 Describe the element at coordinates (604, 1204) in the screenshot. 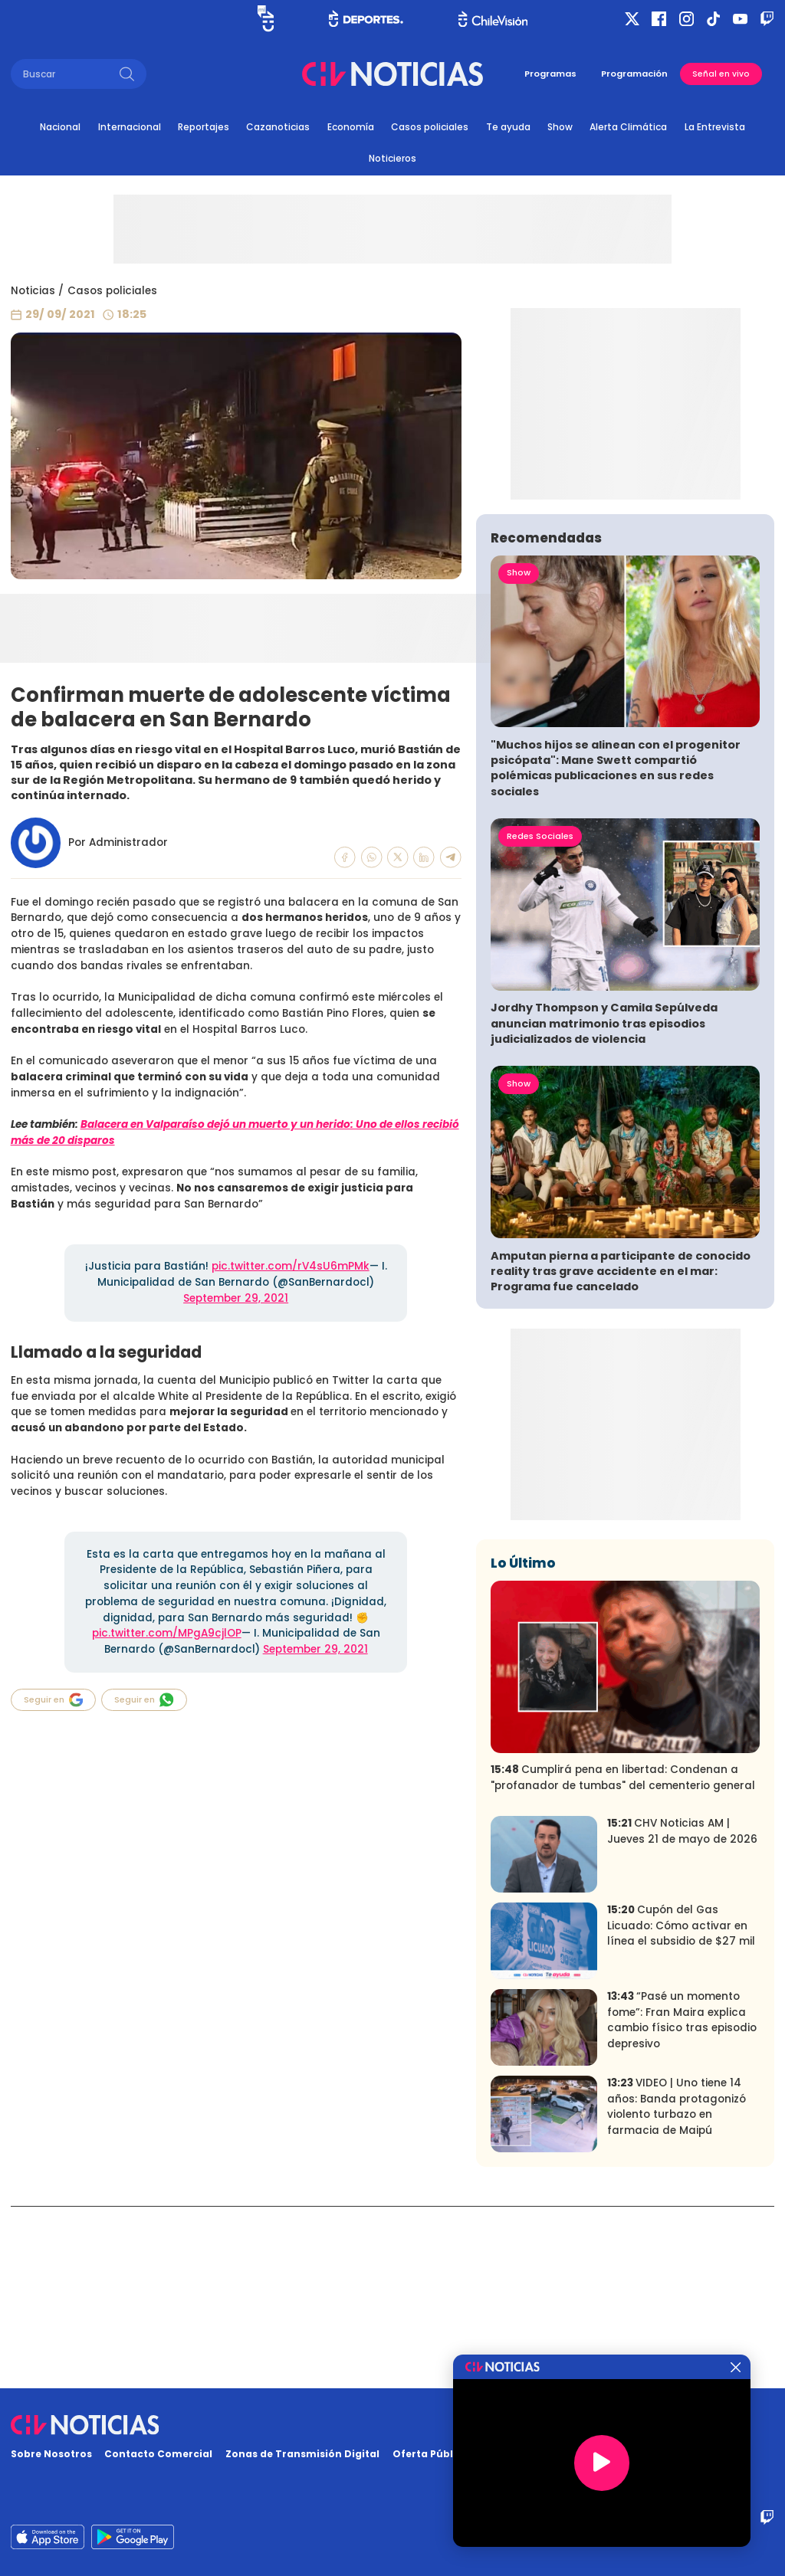

I see `Jordhy Thompson y Camila Sepúlveda anuncian matrimonio tras episodios judicializados de violencia` at that location.